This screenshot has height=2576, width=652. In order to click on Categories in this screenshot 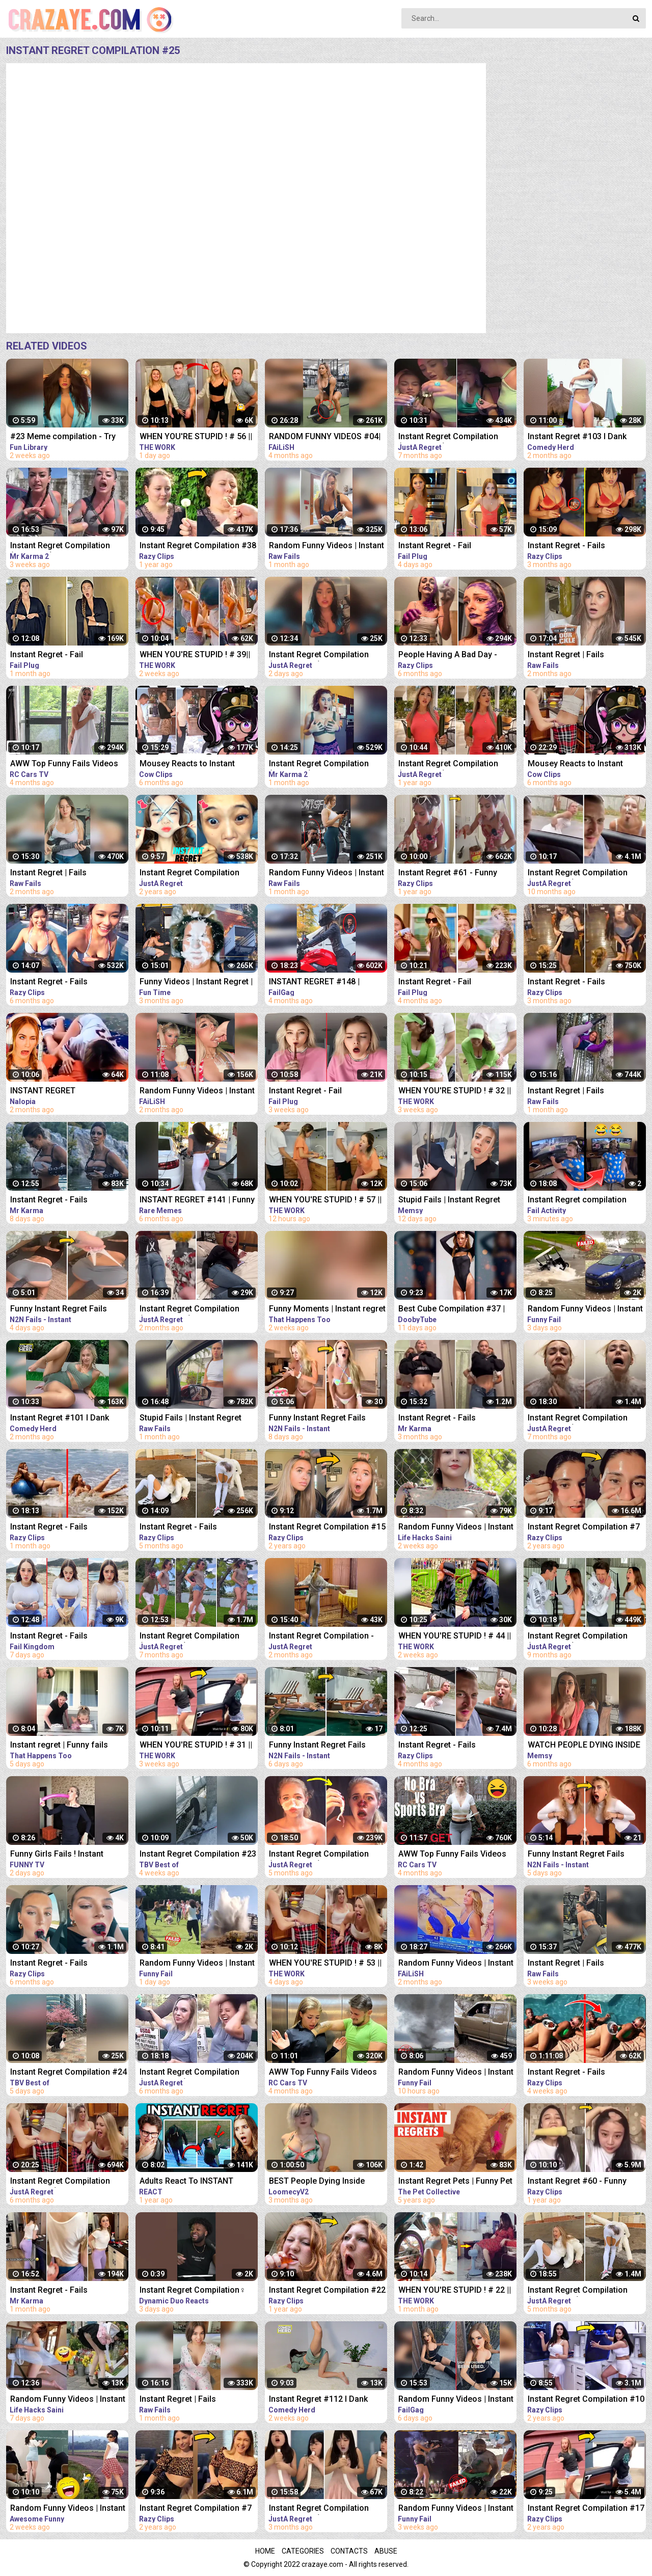, I will do `click(303, 2551)`.